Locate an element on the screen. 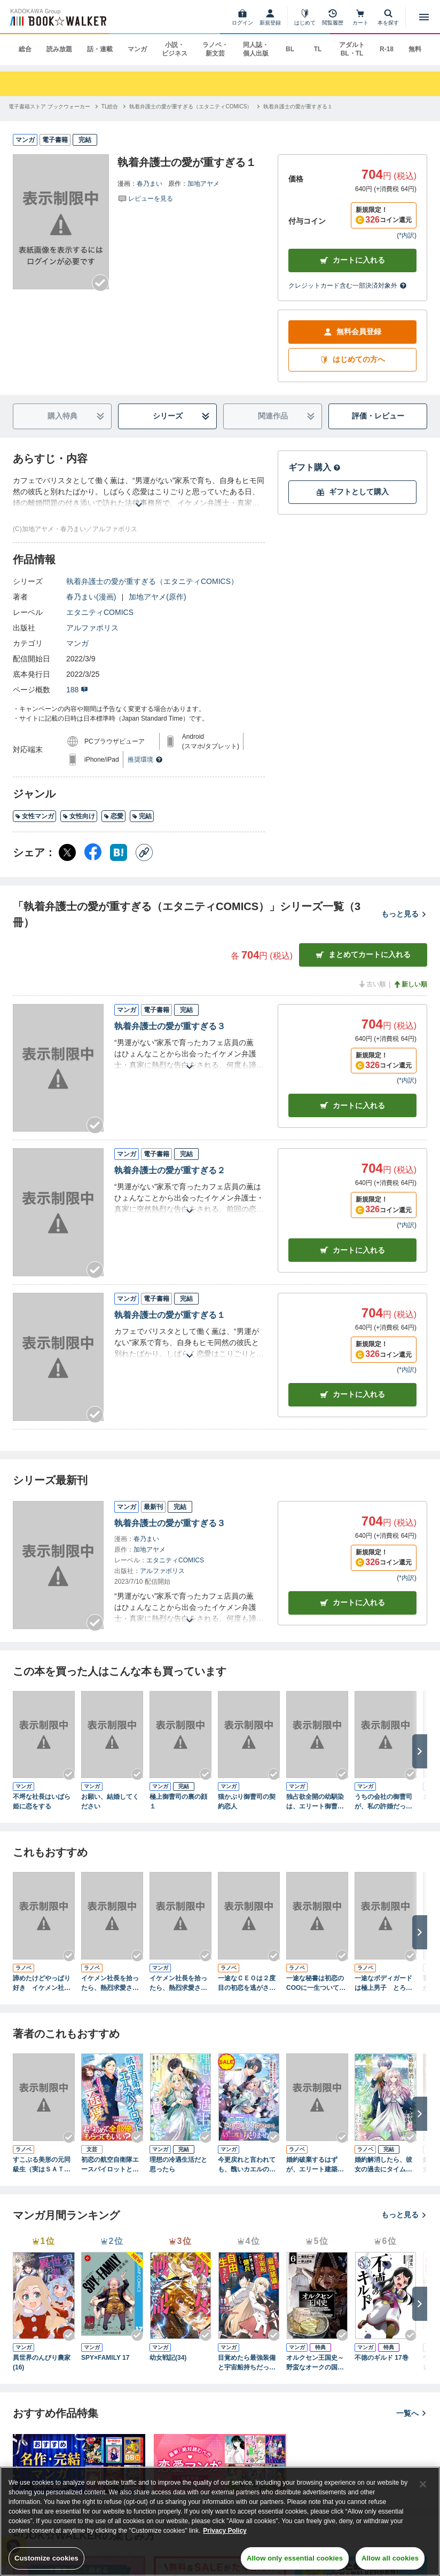  古い順 is located at coordinates (372, 984).